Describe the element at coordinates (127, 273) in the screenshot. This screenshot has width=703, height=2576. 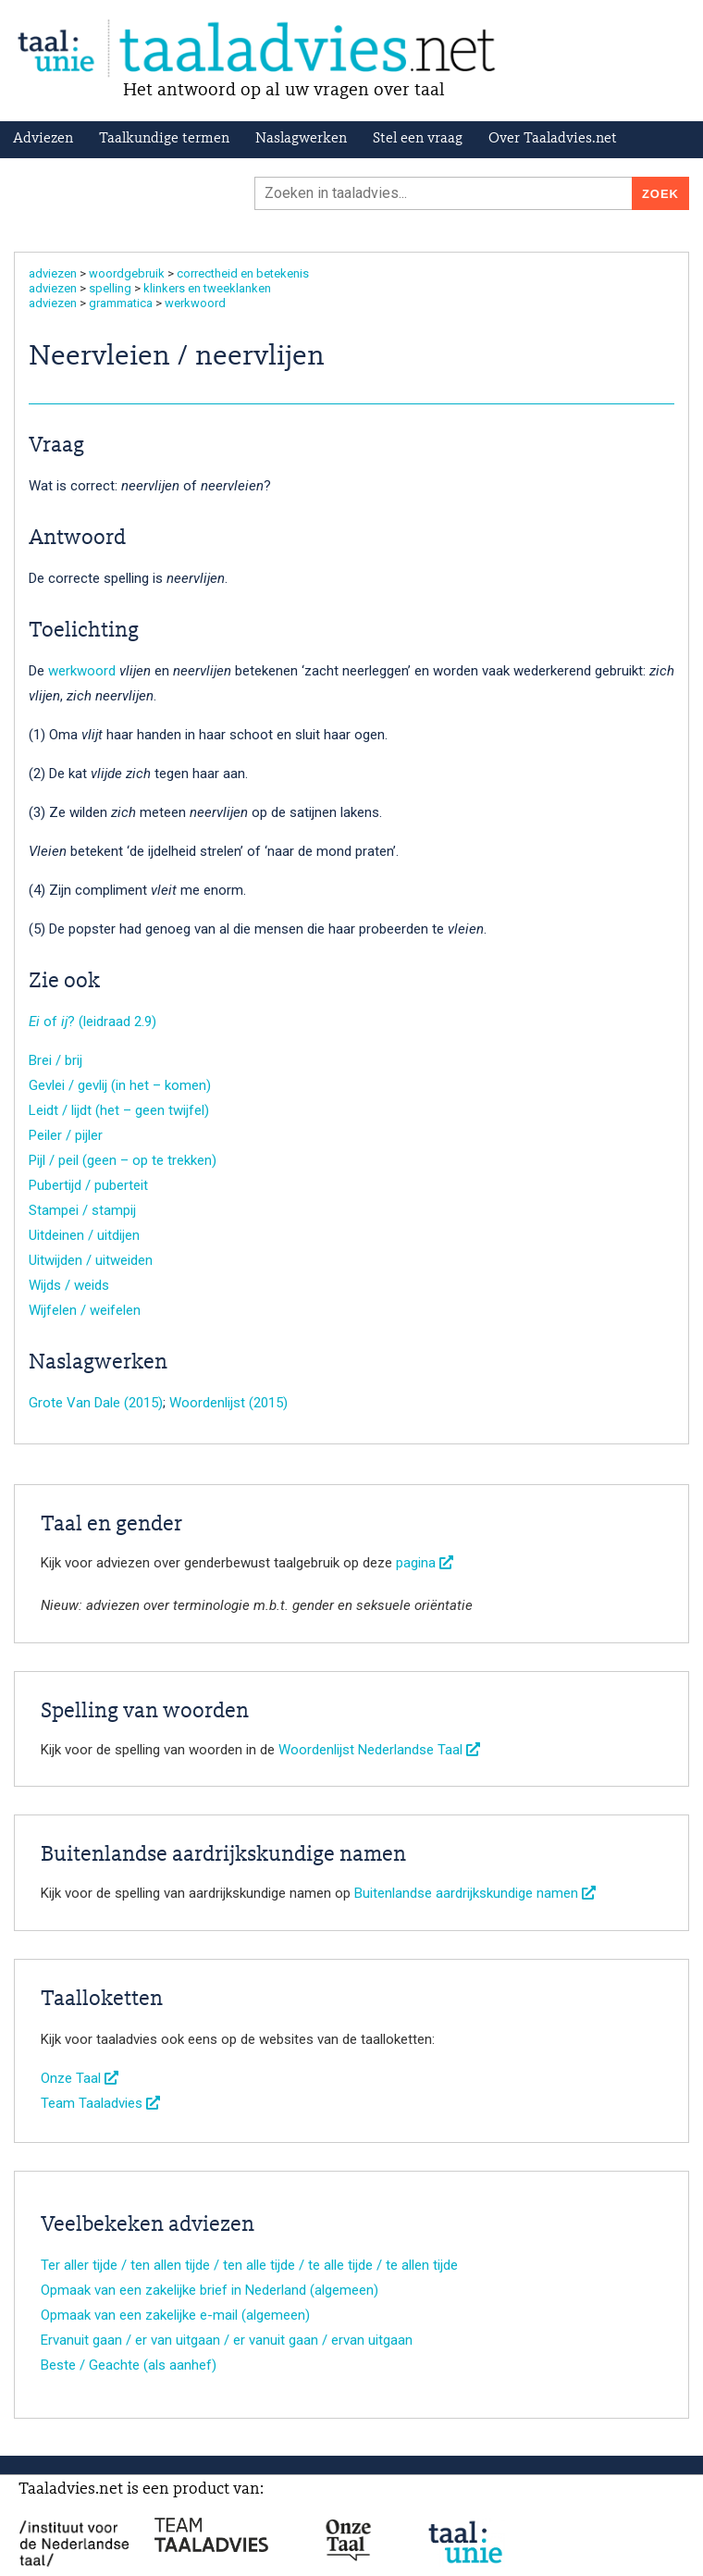
I see `woordgebruik` at that location.